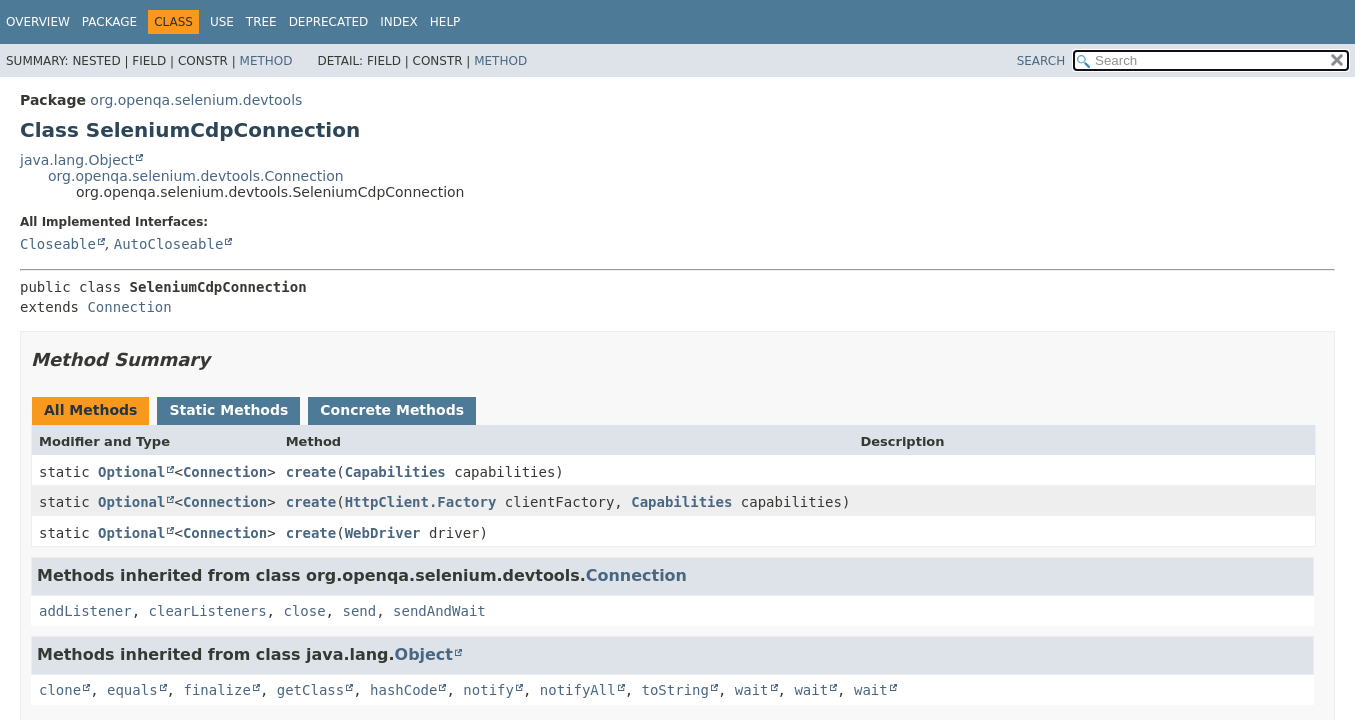 This screenshot has width=1355, height=720. What do you see at coordinates (266, 61) in the screenshot?
I see `Method` at bounding box center [266, 61].